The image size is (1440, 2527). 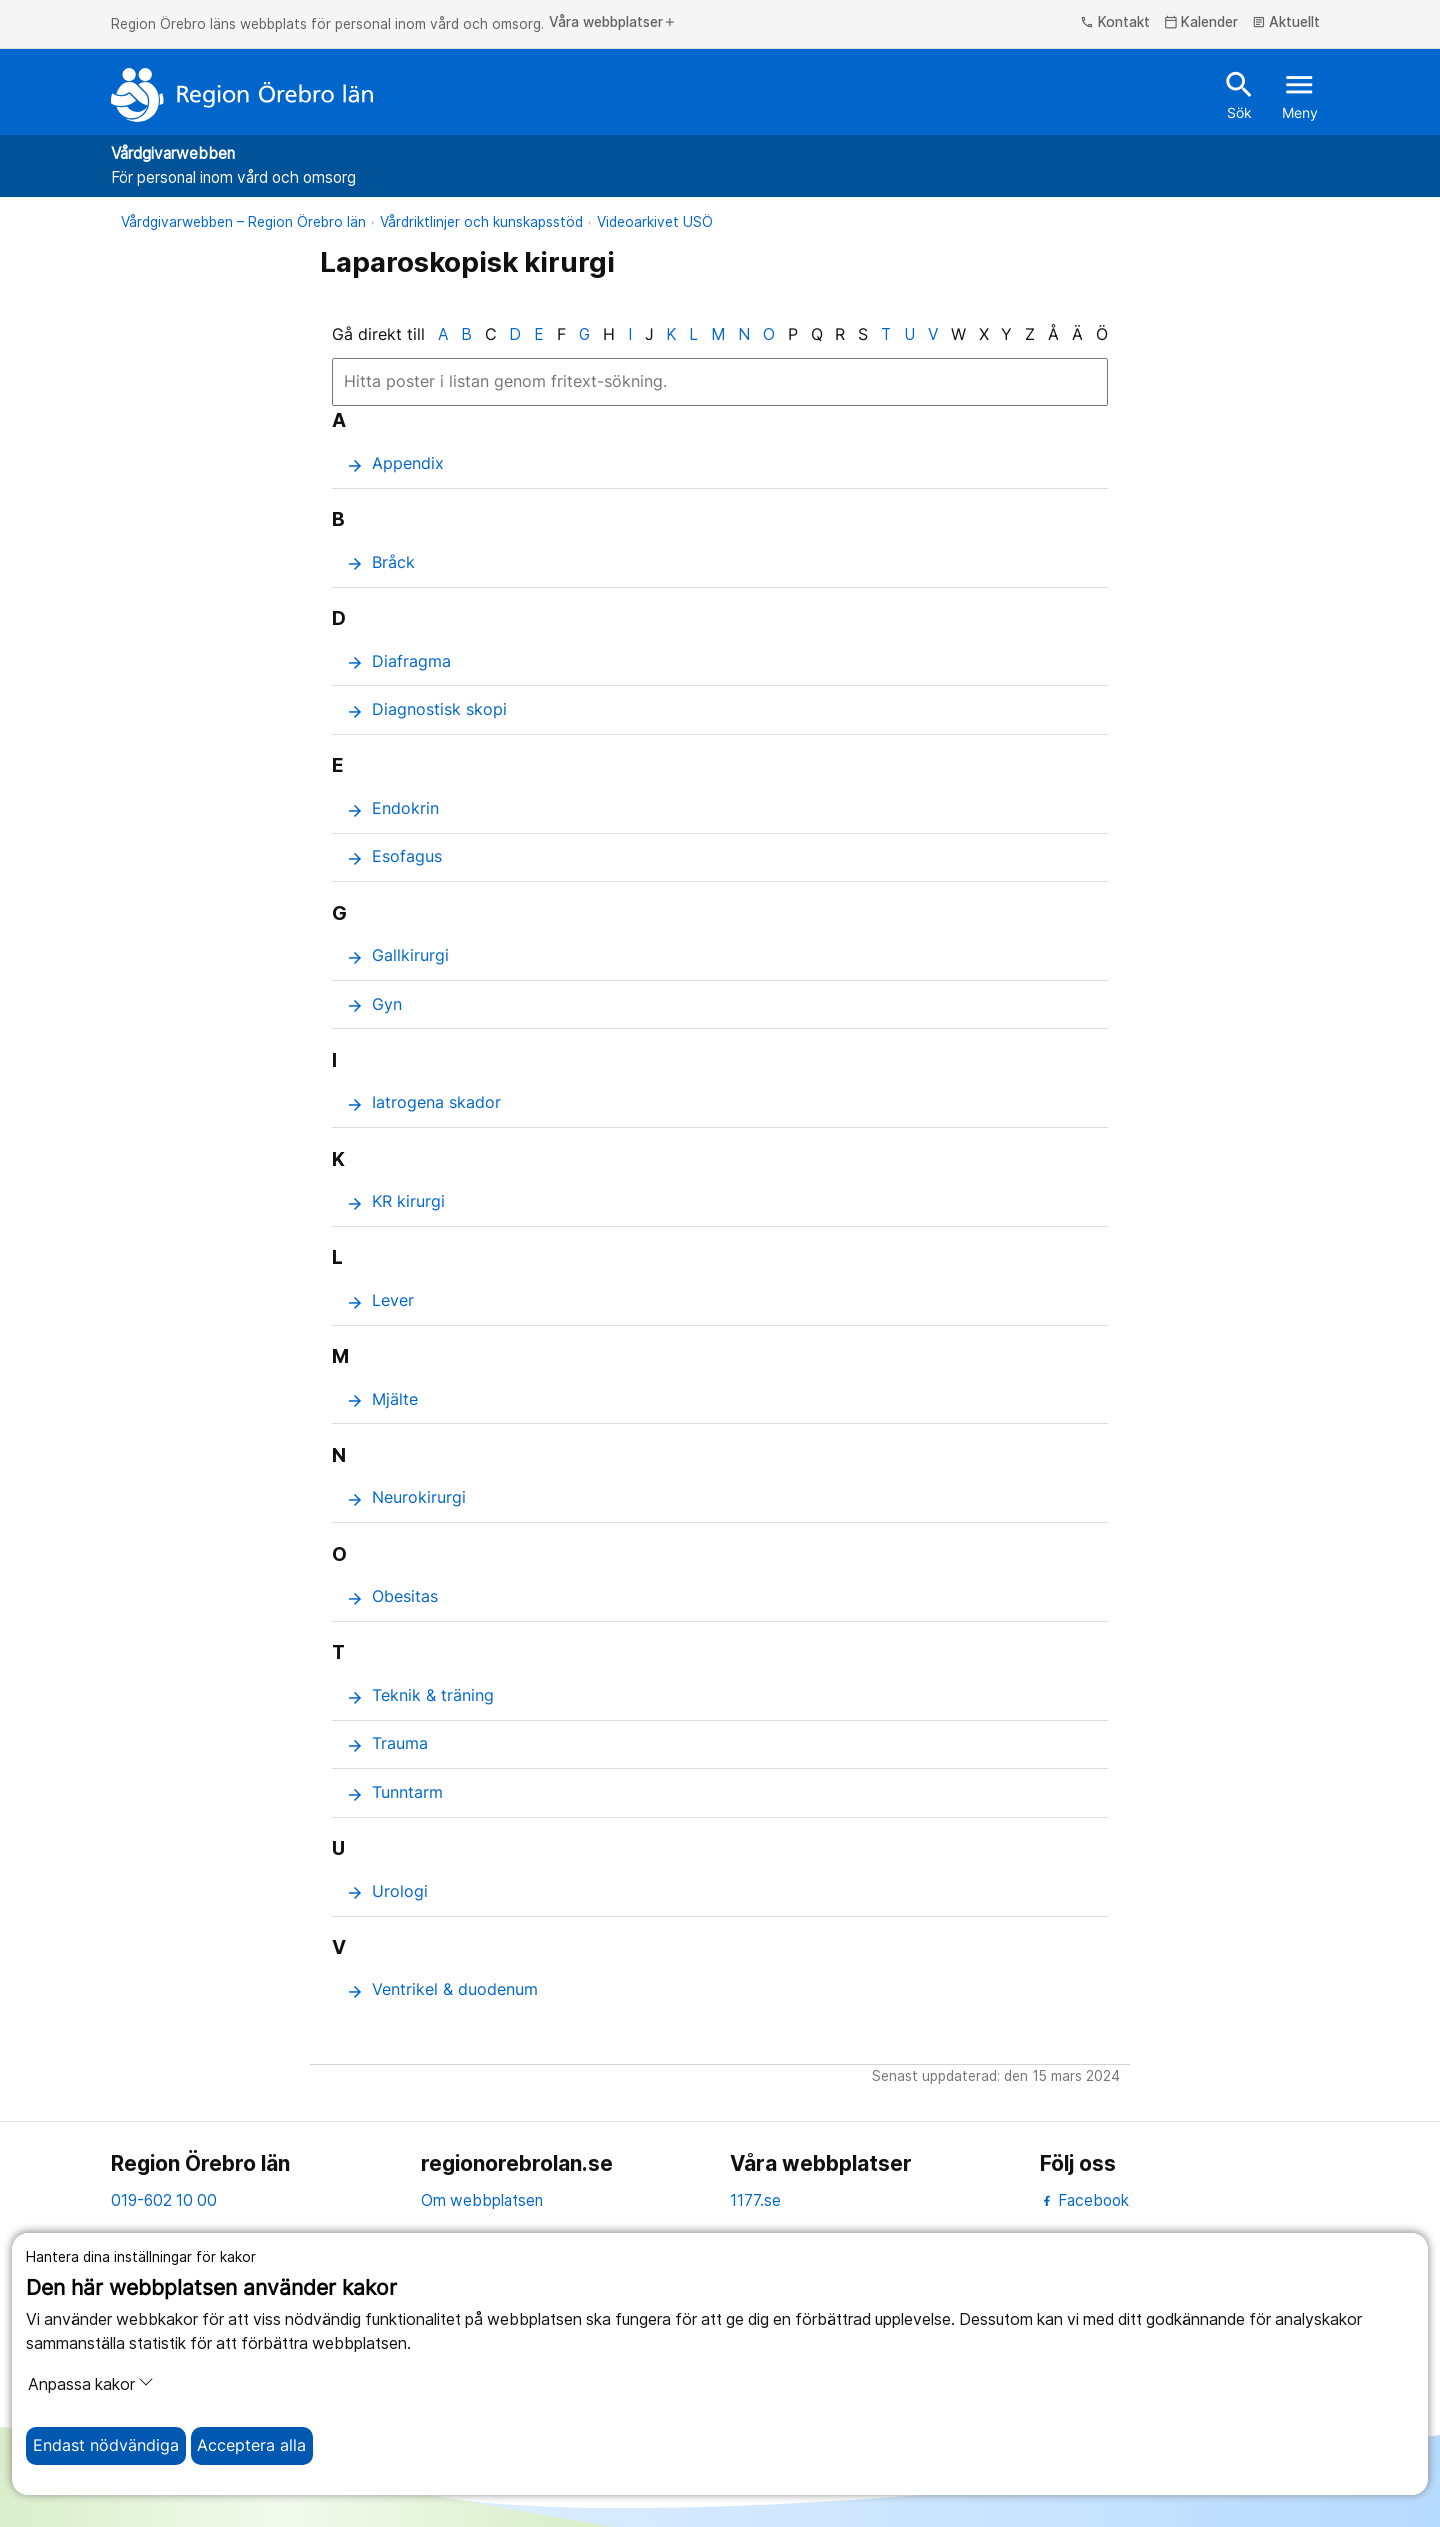 I want to click on Anpassa kakor, so click(x=91, y=2384).